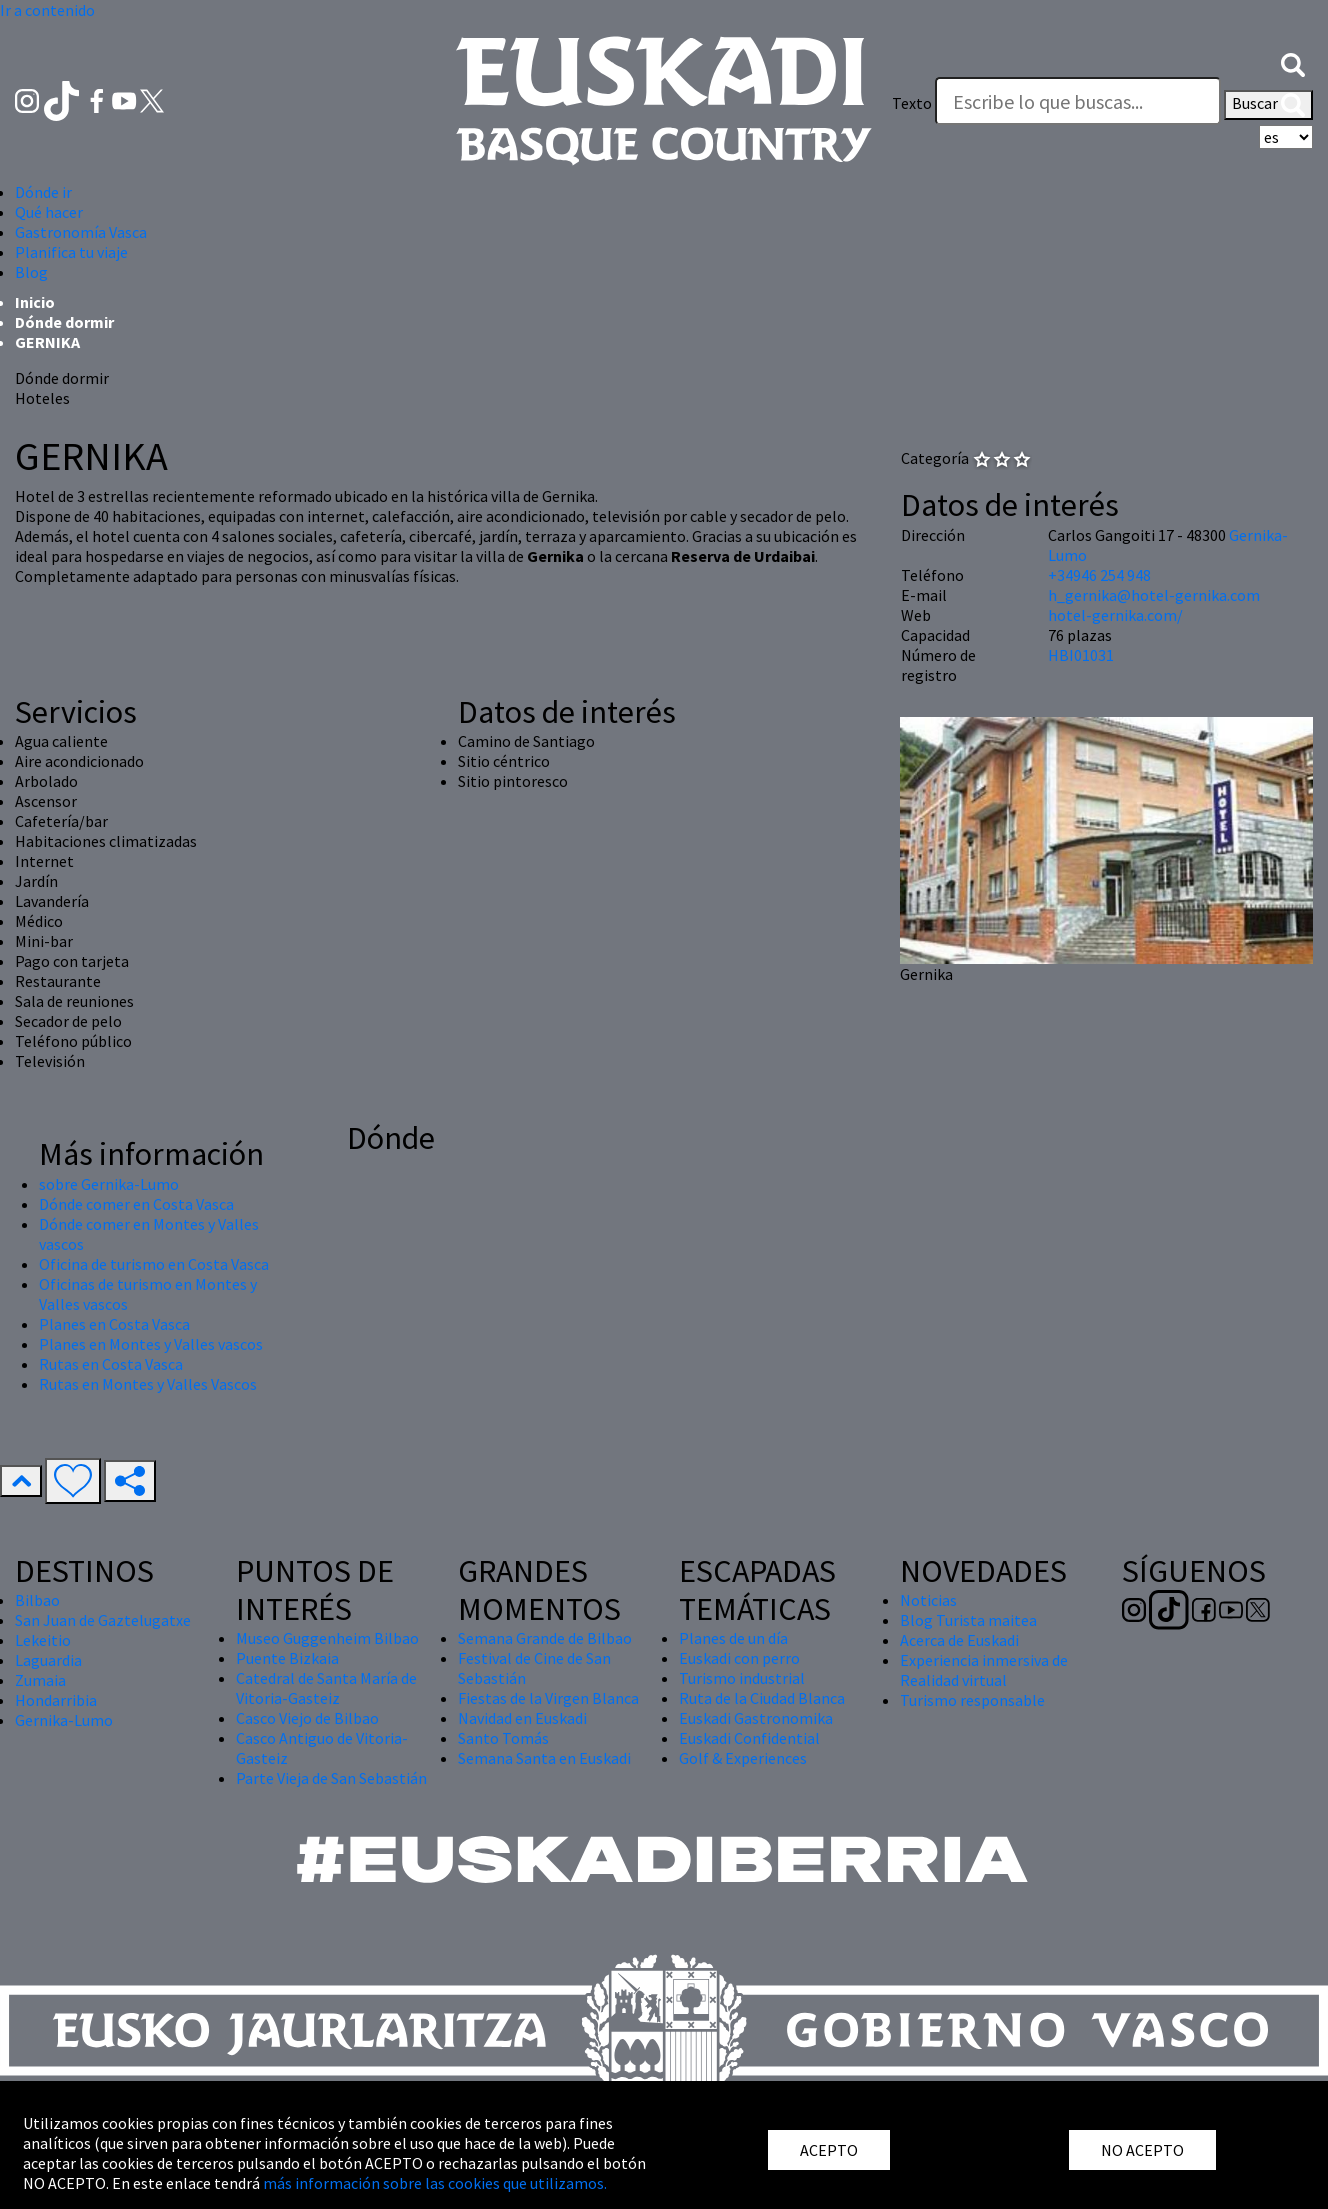 This screenshot has width=1328, height=2209. What do you see at coordinates (545, 1638) in the screenshot?
I see `Semana Grande de Bilbao` at bounding box center [545, 1638].